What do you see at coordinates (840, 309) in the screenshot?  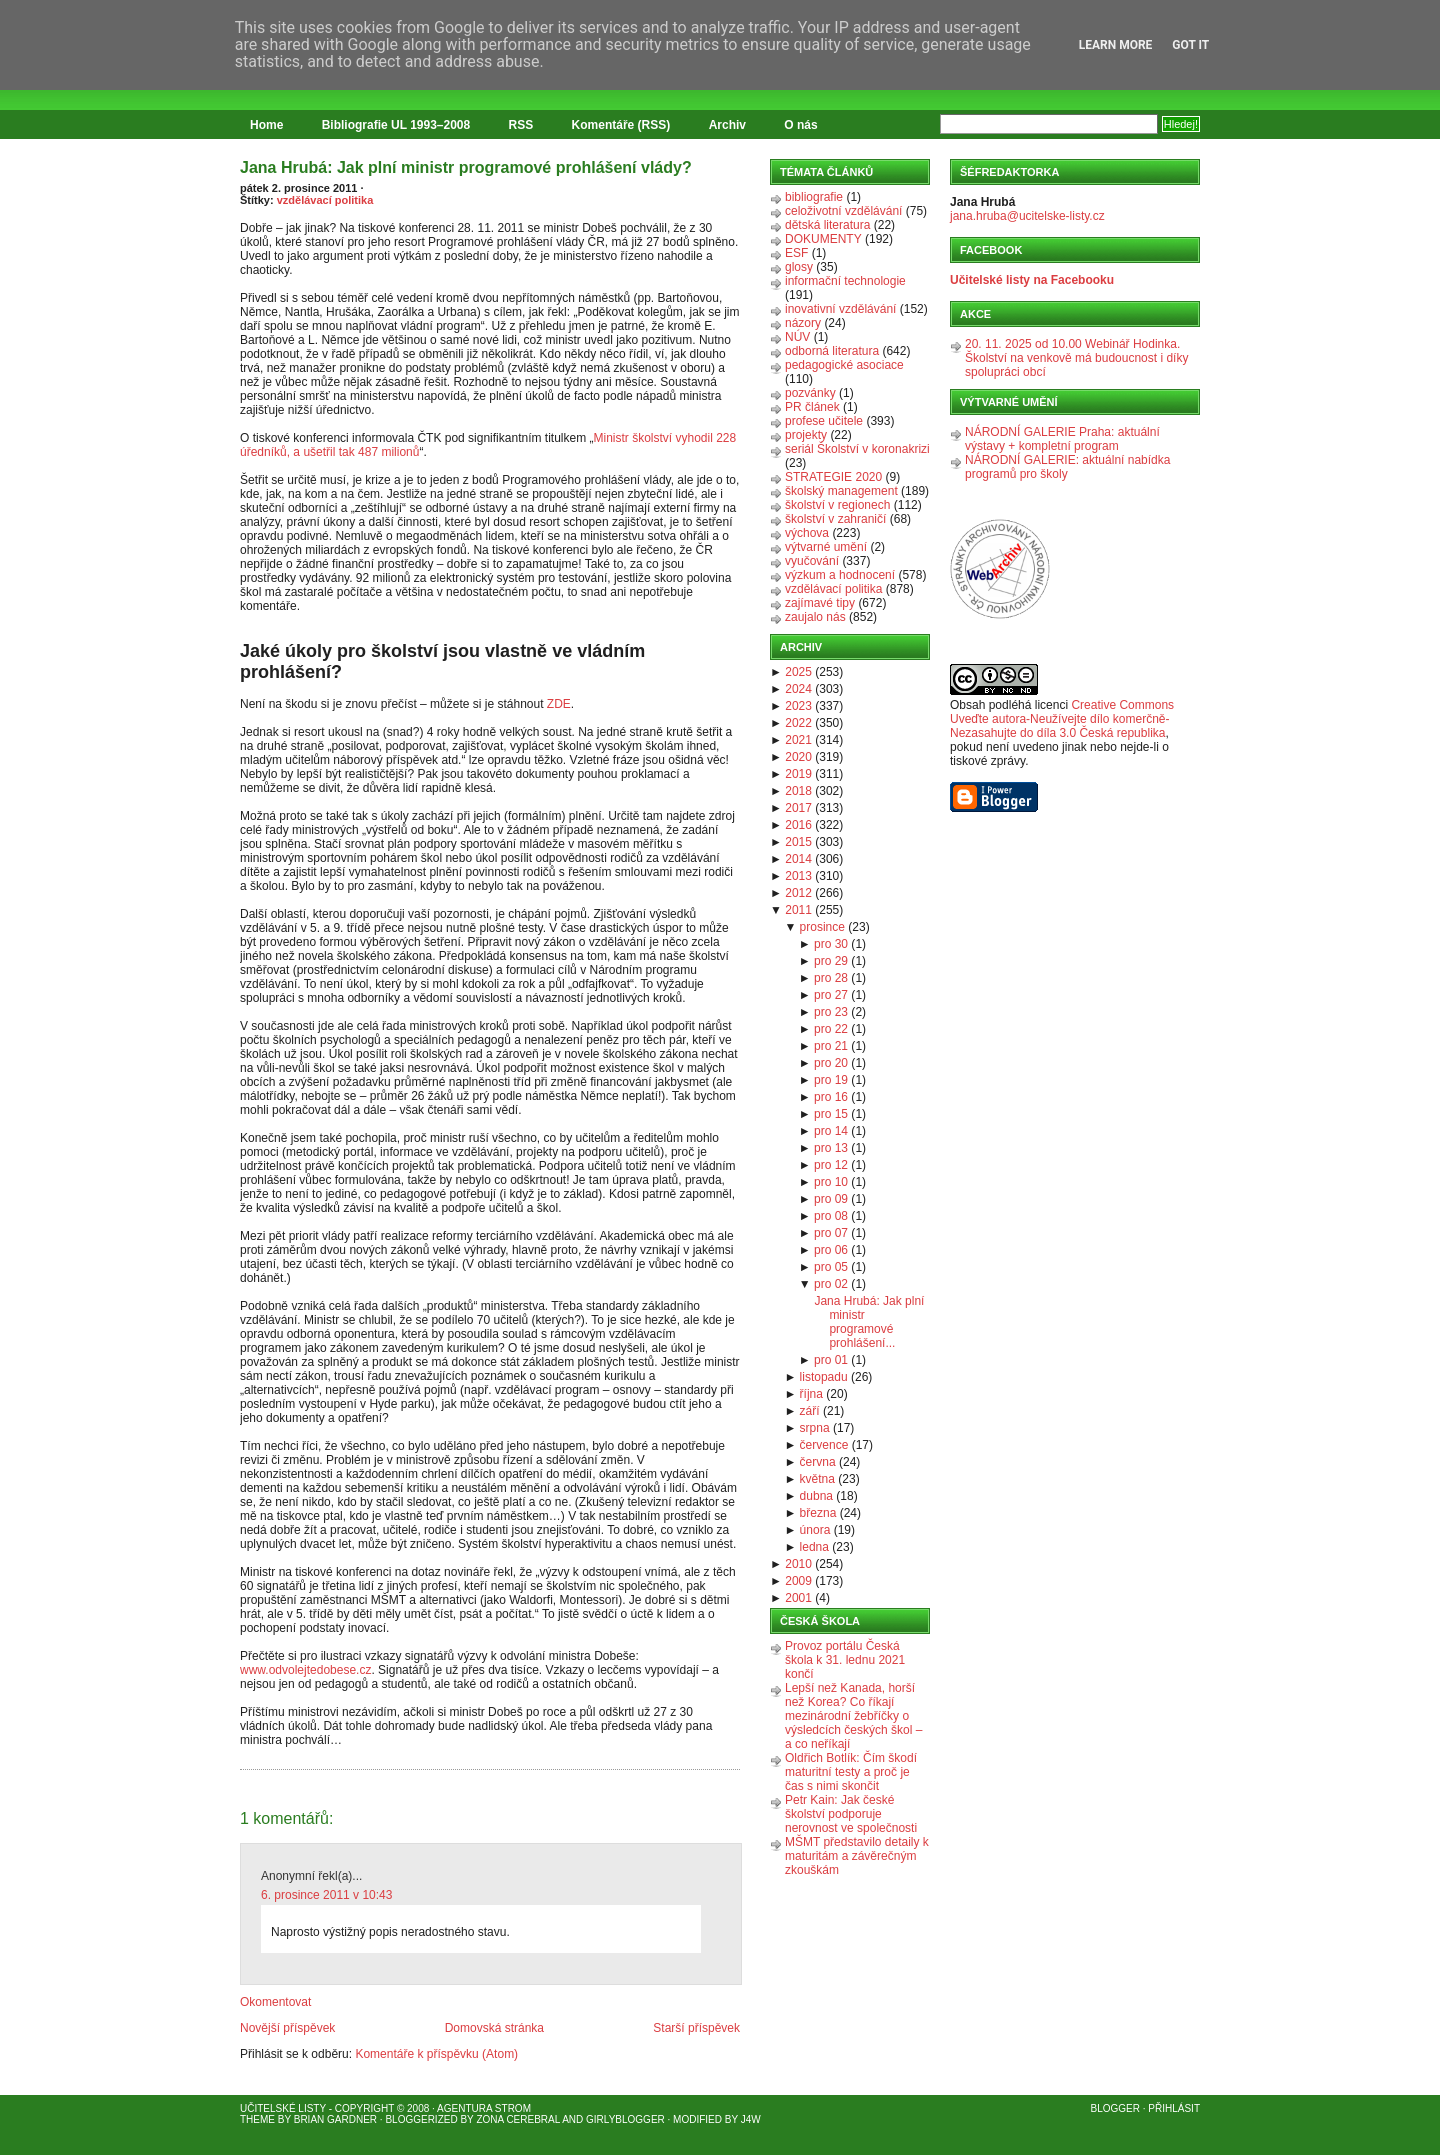 I see `inovativní vzdělávání` at bounding box center [840, 309].